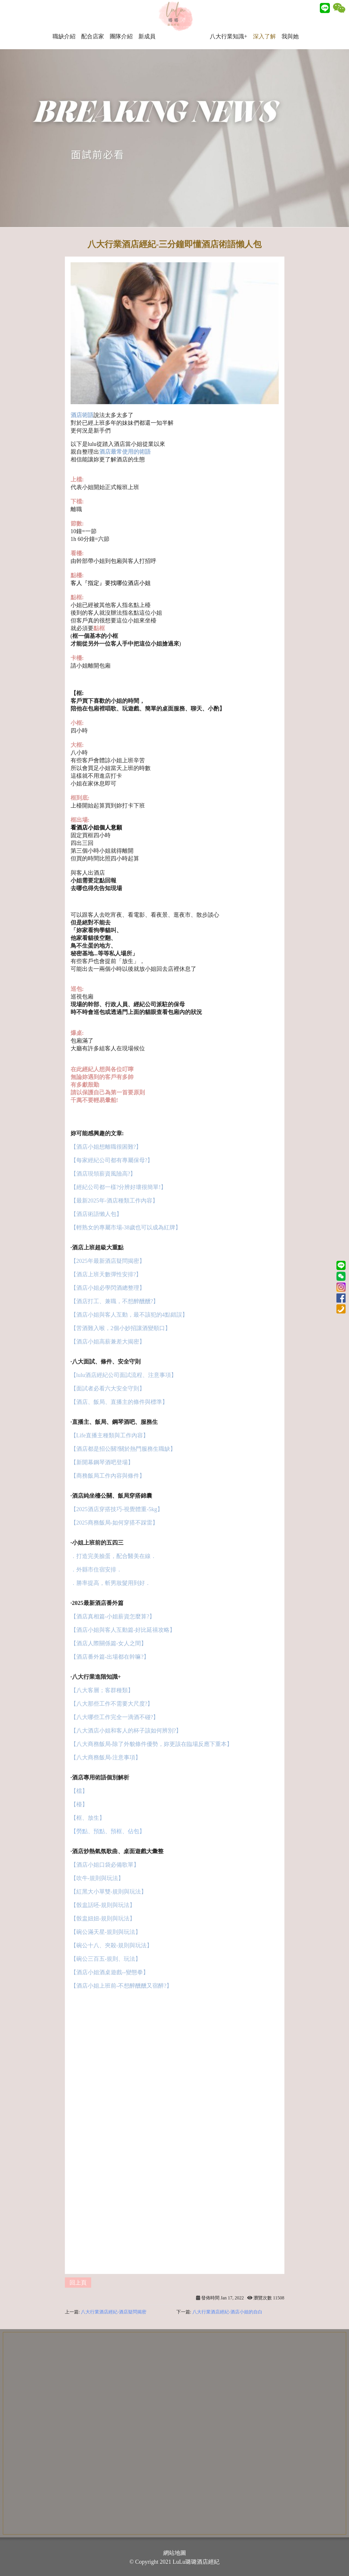 This screenshot has width=349, height=2576. What do you see at coordinates (113, 2311) in the screenshot?
I see `八大行業酒店經紀-酒店疑問揭密` at bounding box center [113, 2311].